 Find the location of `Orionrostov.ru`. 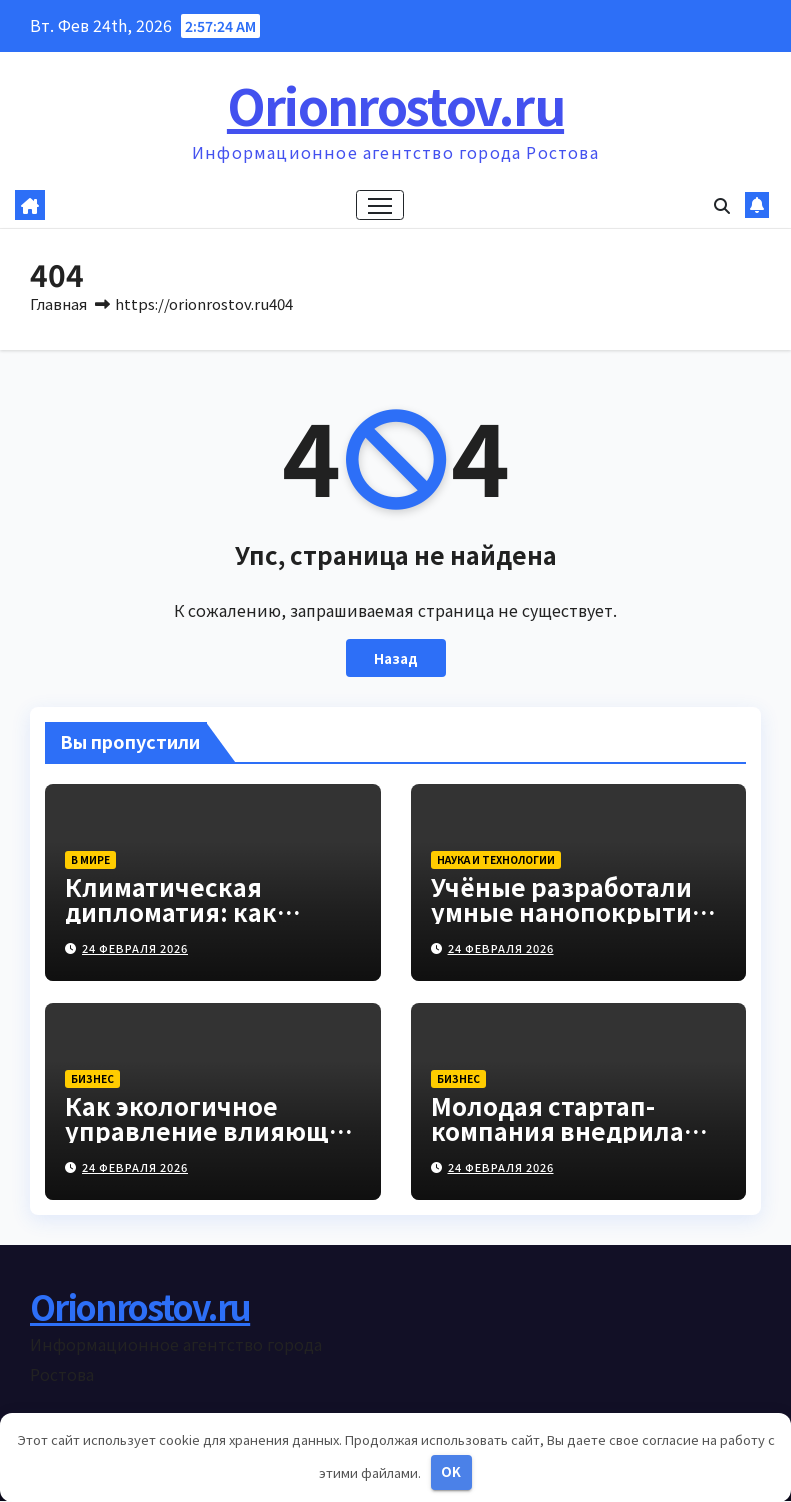

Orionrostov.ru is located at coordinates (395, 104).